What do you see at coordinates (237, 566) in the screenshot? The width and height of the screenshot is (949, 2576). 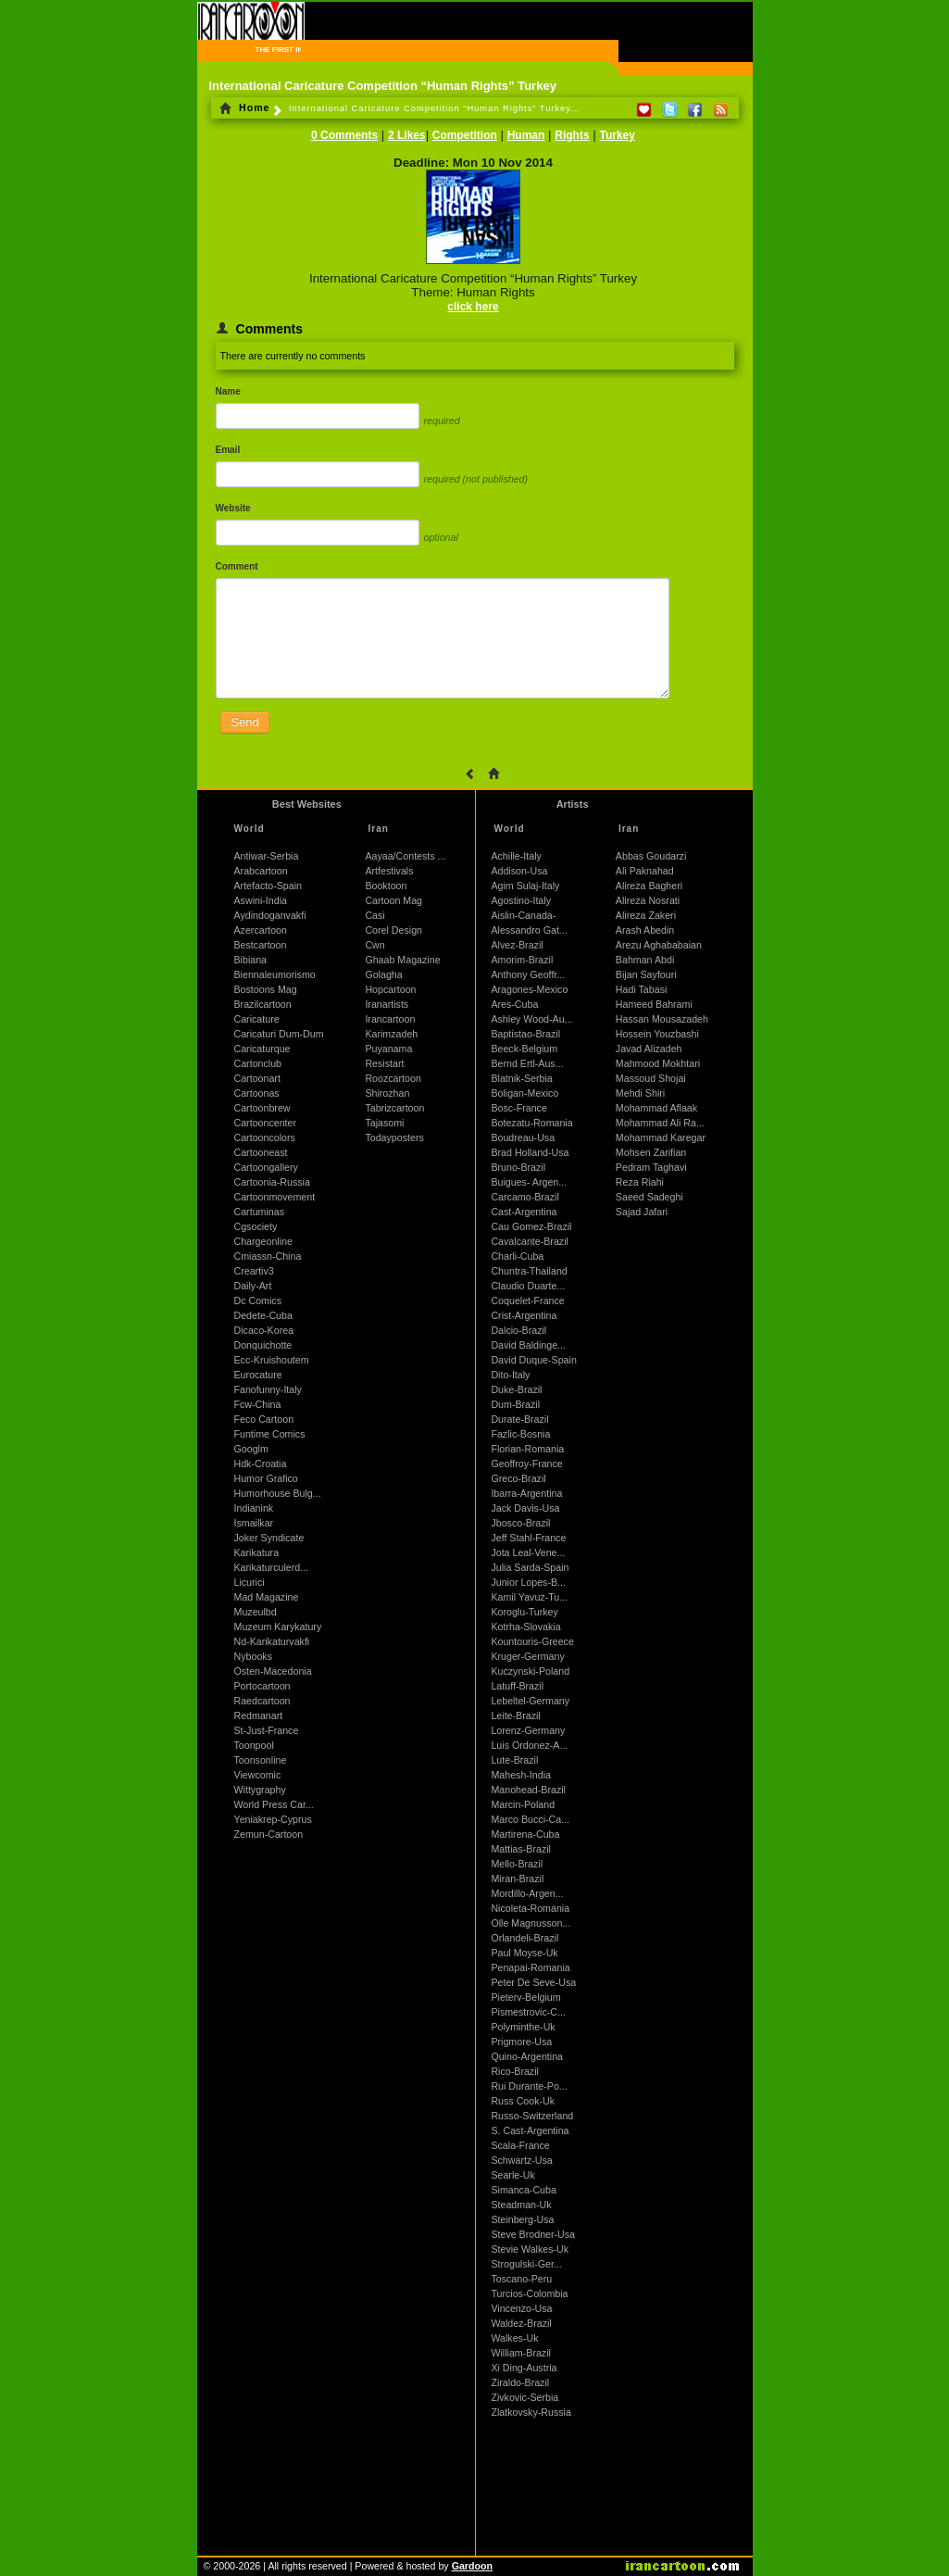 I see `Comment` at bounding box center [237, 566].